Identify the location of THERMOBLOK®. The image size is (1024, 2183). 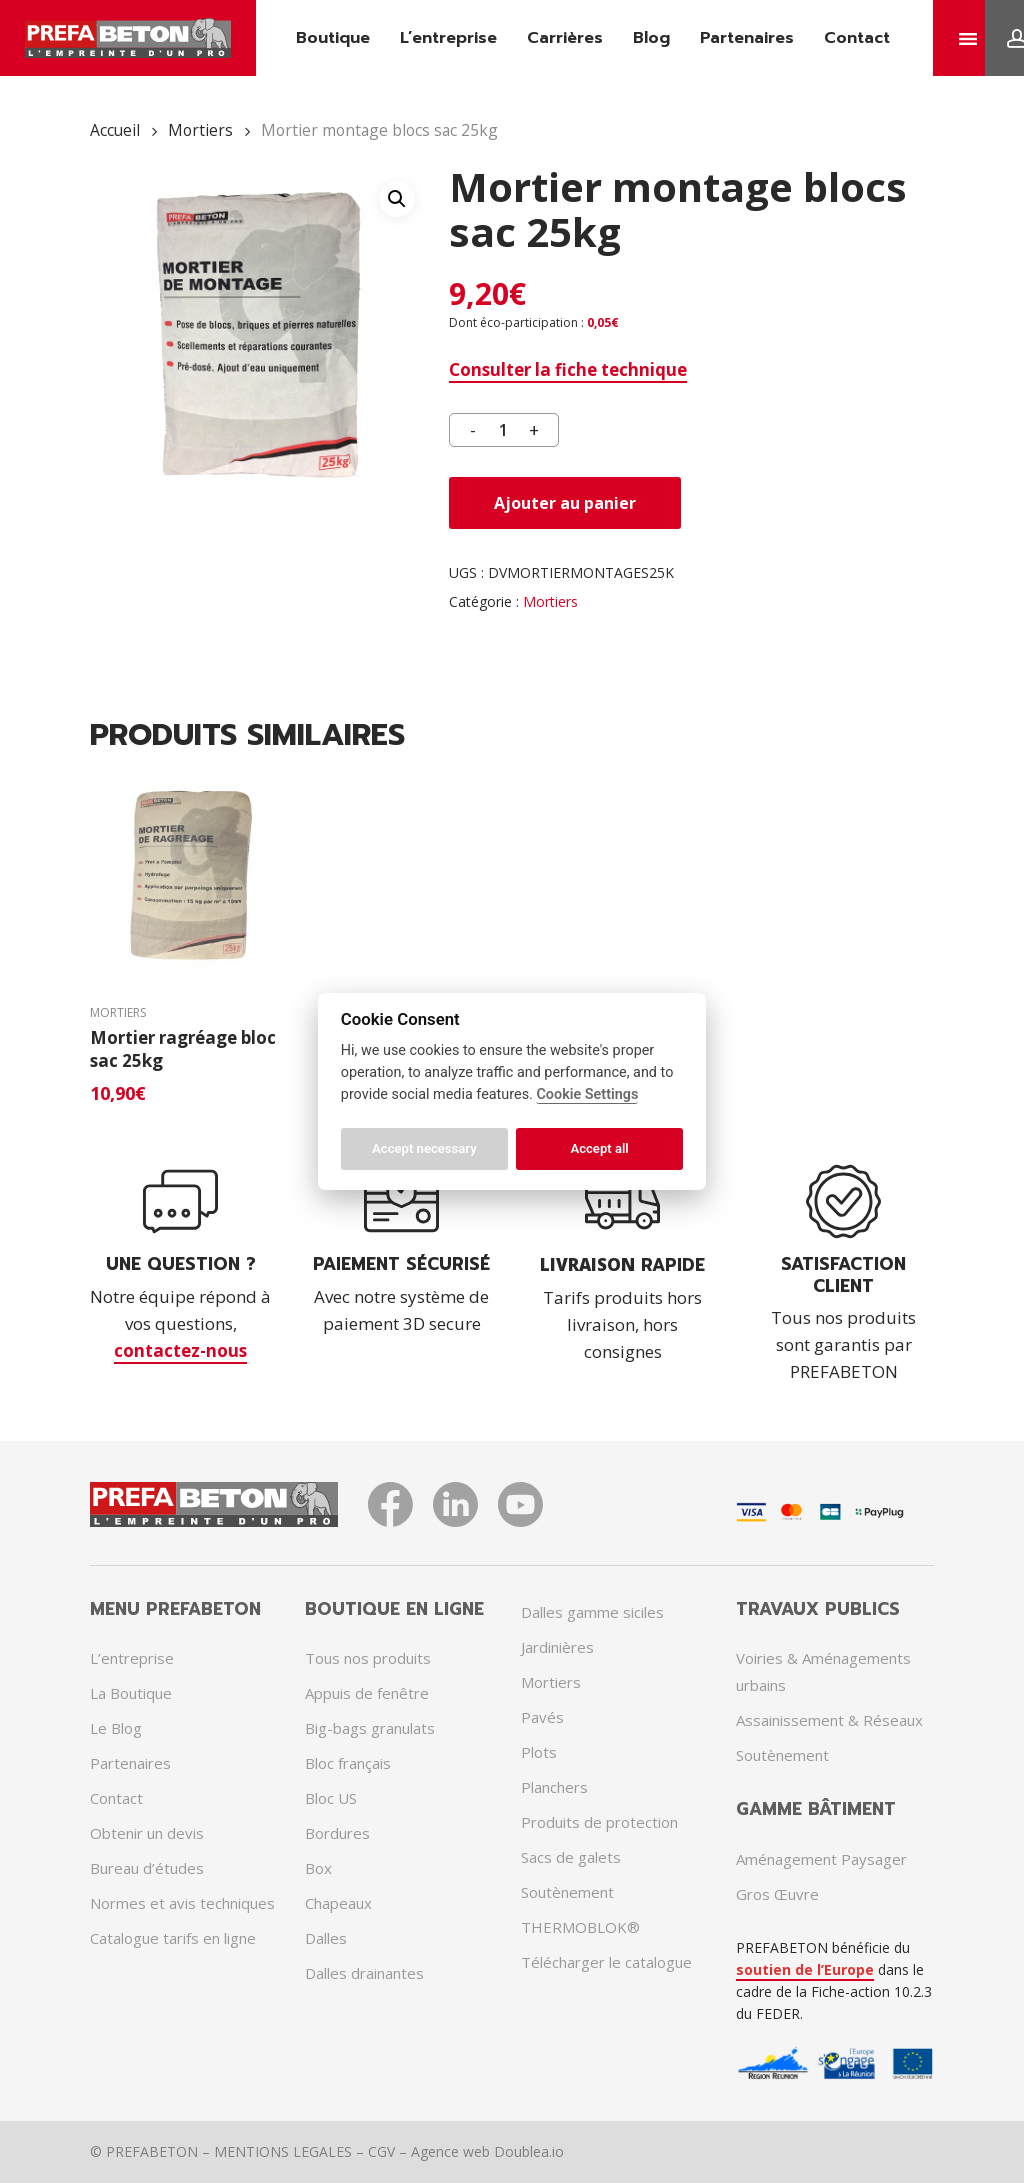
(580, 1927).